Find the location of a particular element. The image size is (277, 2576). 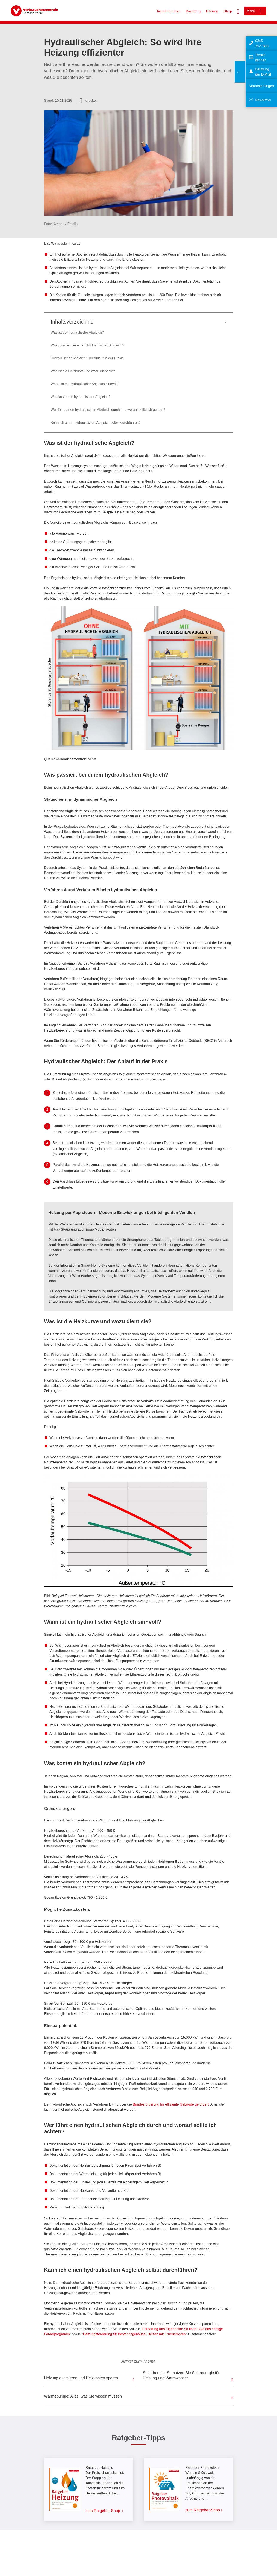

Hydraulischer Abgleich: Der Ablauf in der Praxis is located at coordinates (87, 358).